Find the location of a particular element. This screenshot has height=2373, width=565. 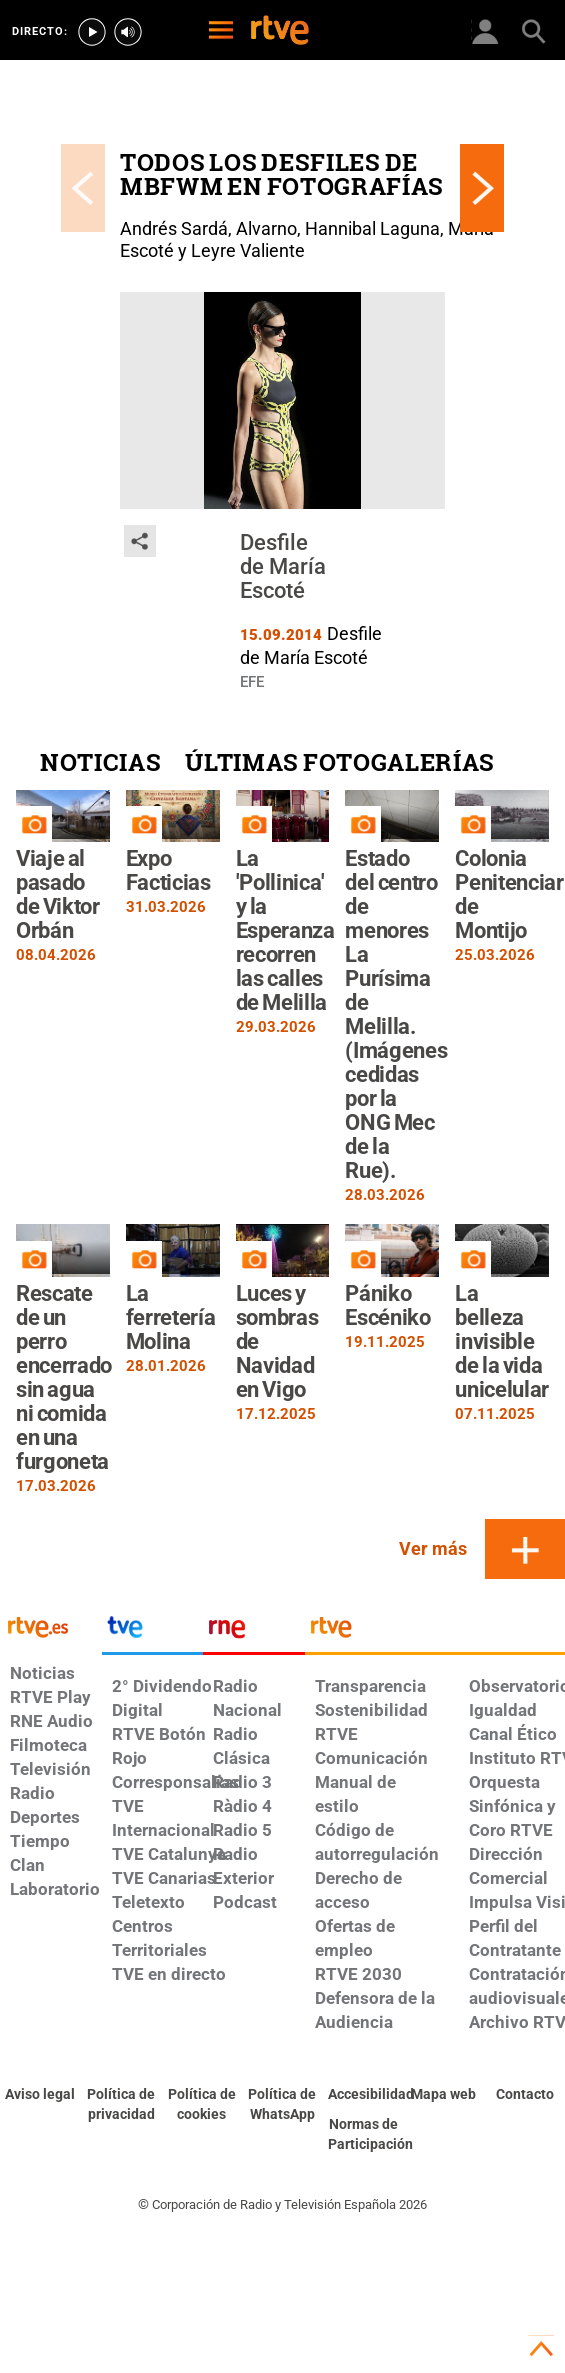

[Preguntas frecuentes, direcciones de contacto de la Corporación RTVE.es, Oficina del Defensor] is located at coordinates (524, 2095).